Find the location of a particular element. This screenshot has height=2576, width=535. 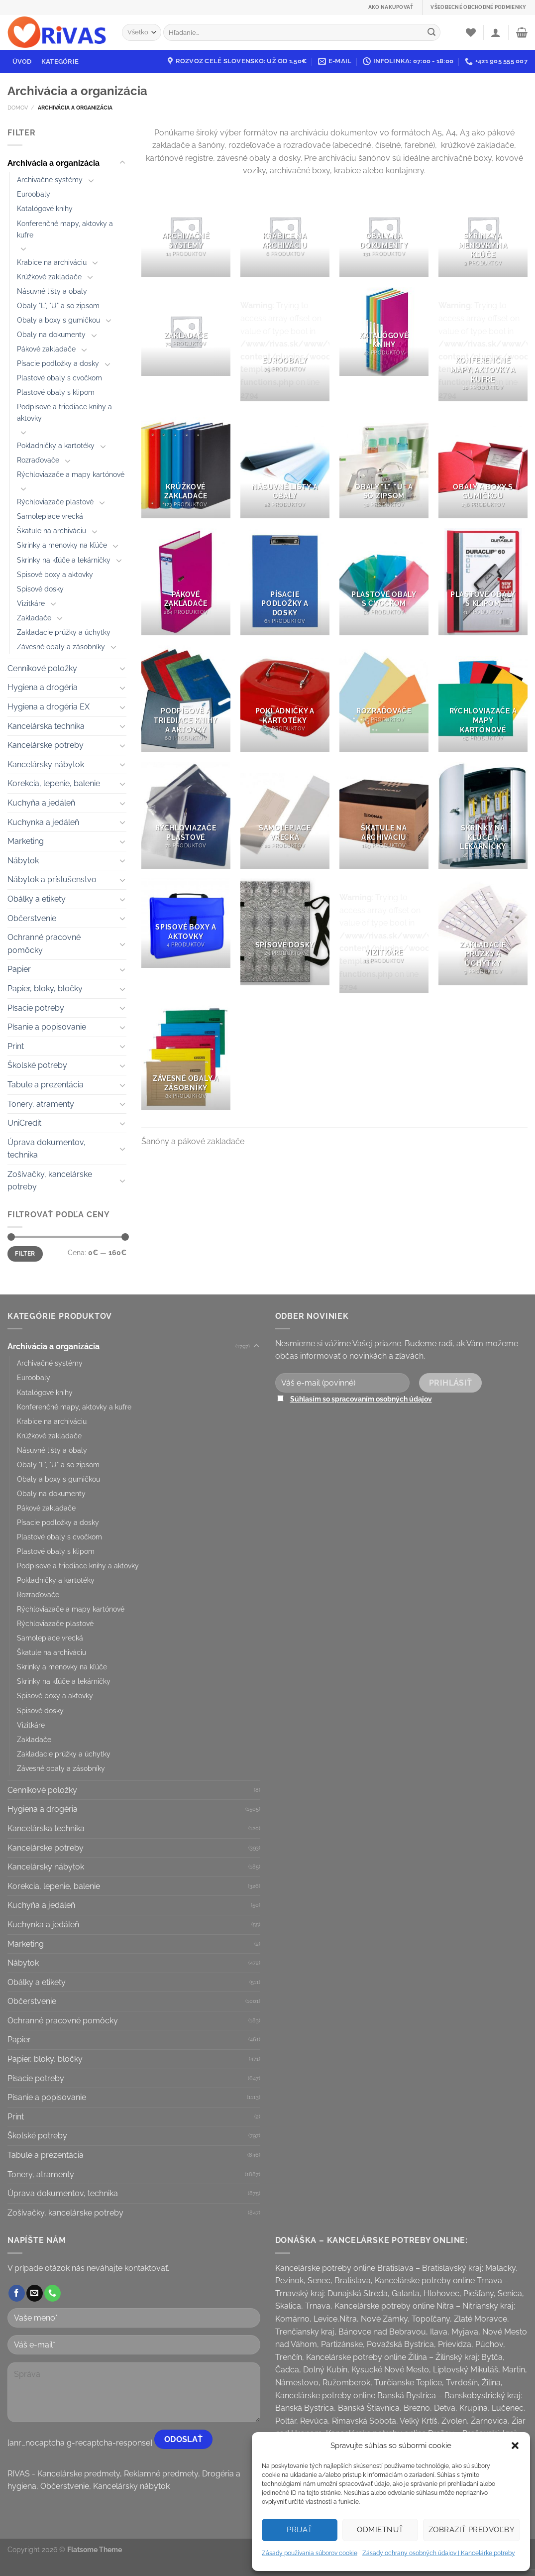

[Visit product category Vizitkáre] is located at coordinates (383, 935).